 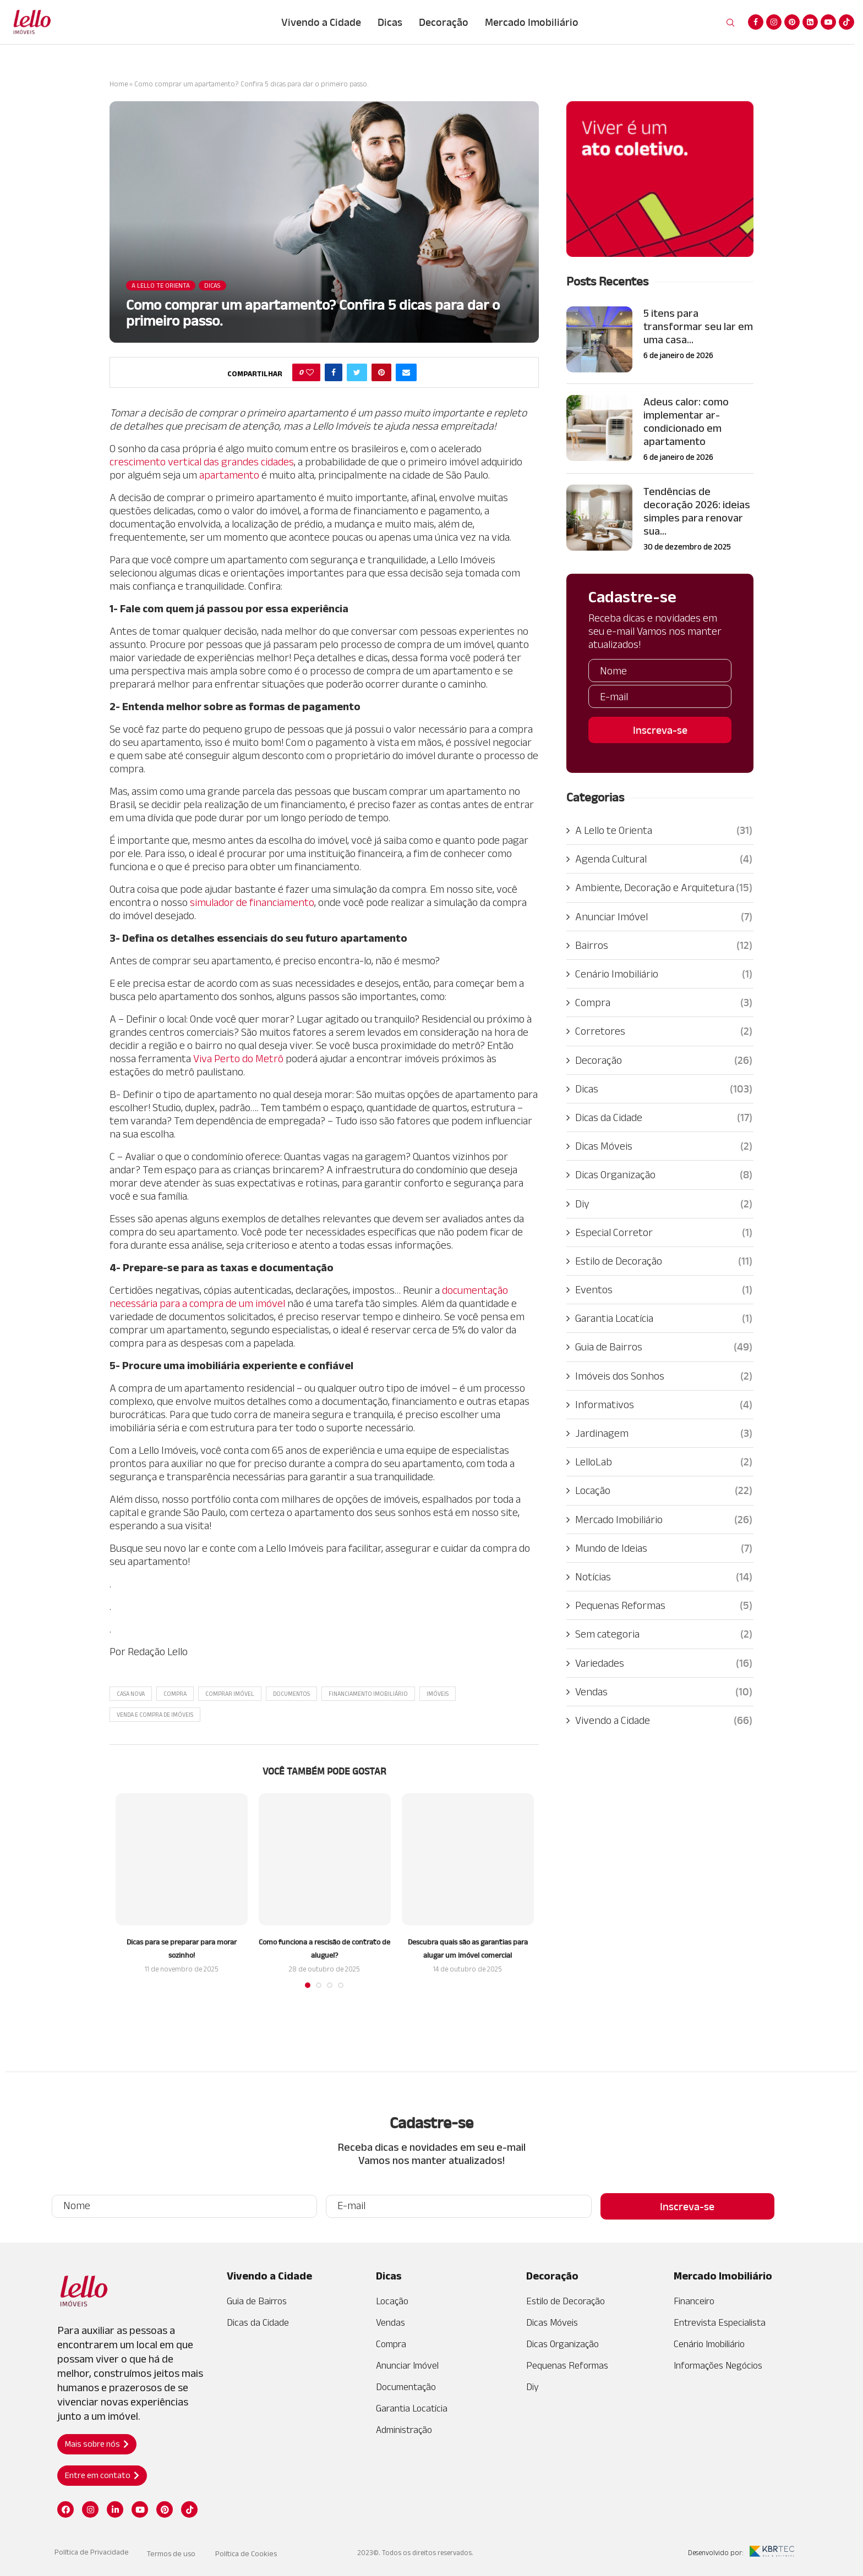 What do you see at coordinates (291, 1693) in the screenshot?
I see `Documentos` at bounding box center [291, 1693].